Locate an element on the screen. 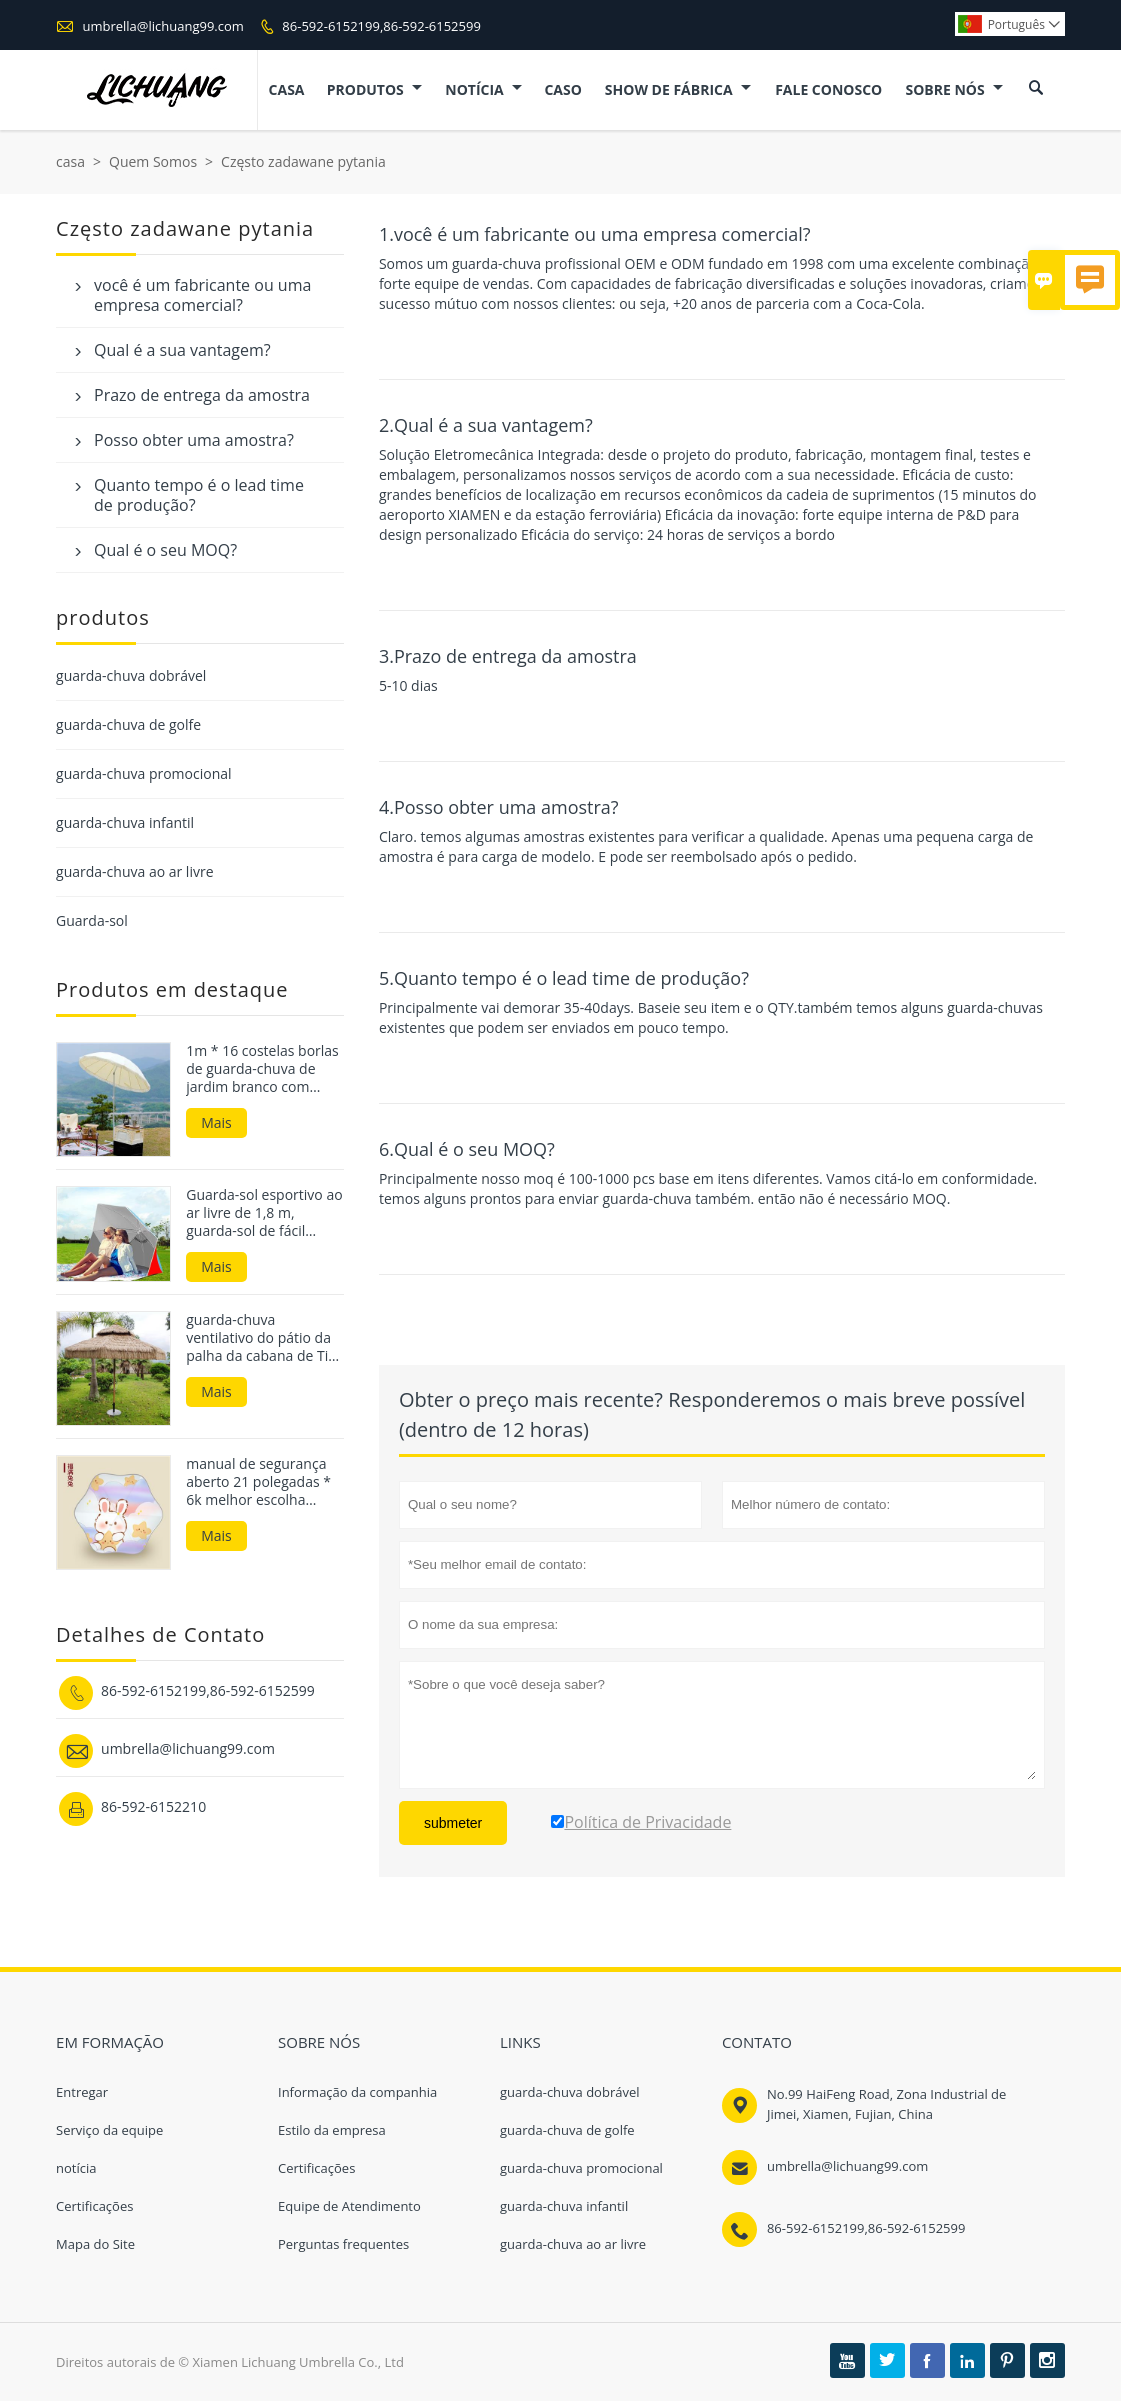  Serviço da equipe is located at coordinates (109, 2130).